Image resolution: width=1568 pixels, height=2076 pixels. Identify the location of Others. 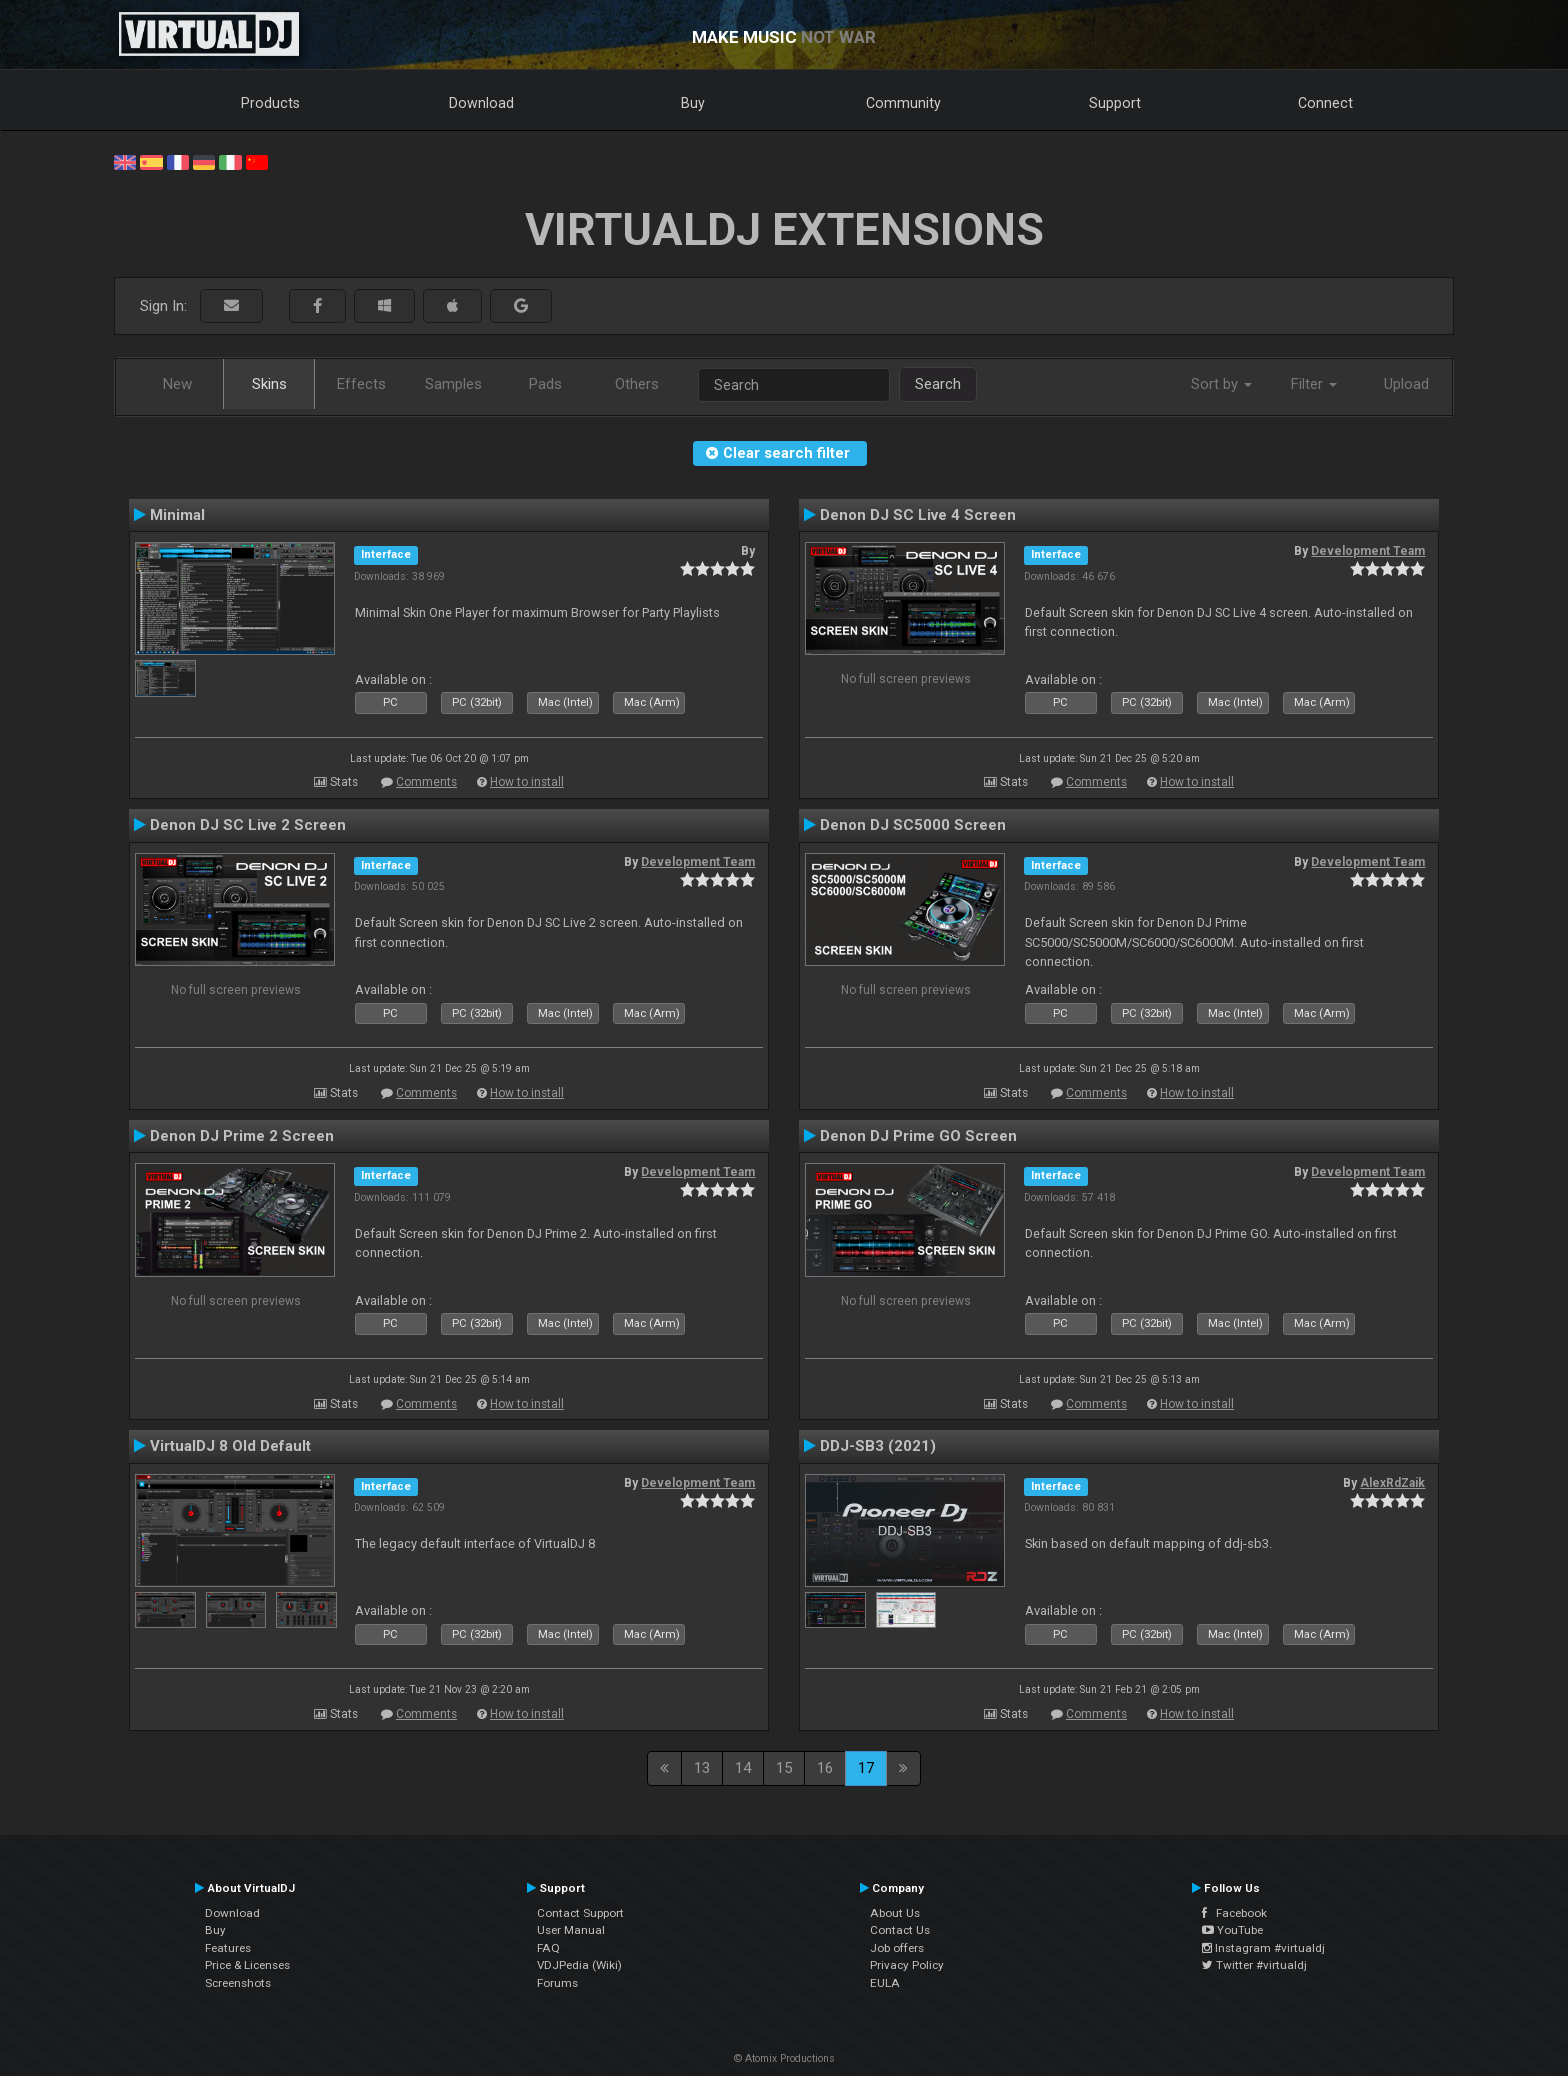
(637, 384).